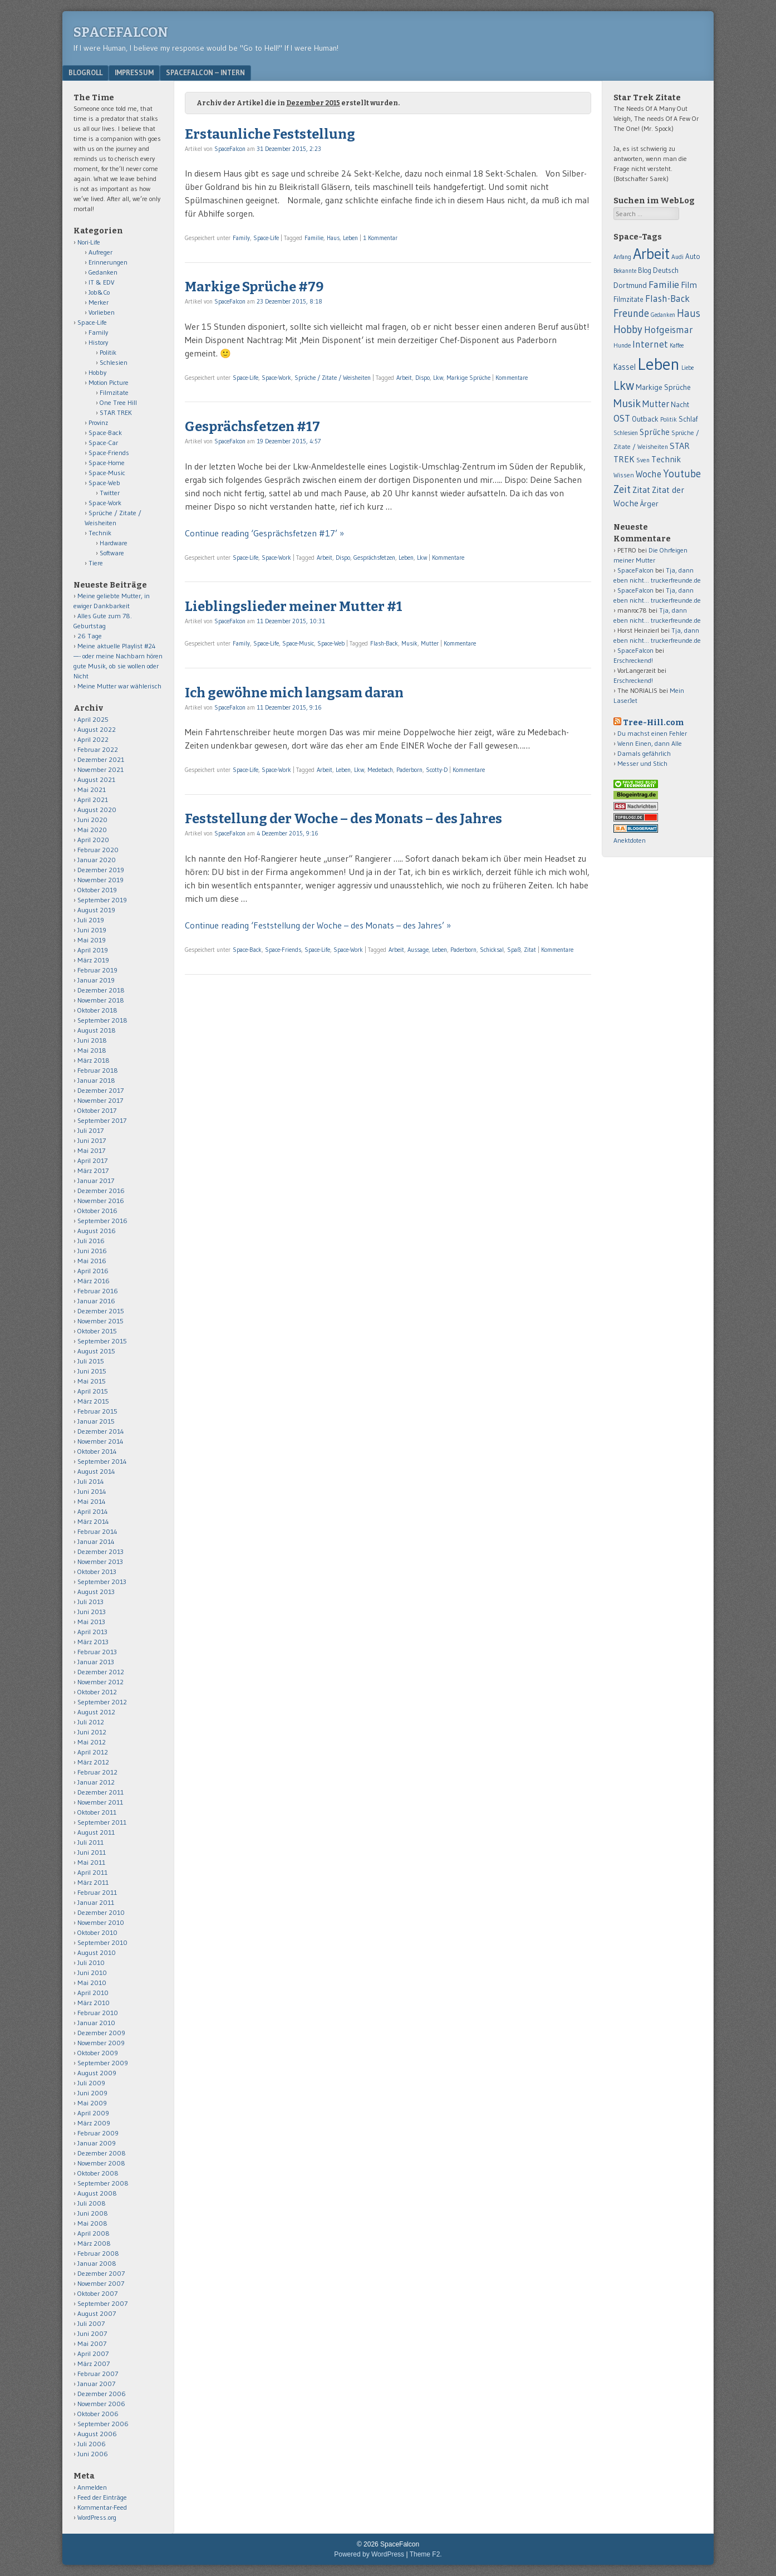 The image size is (776, 2576). Describe the element at coordinates (97, 1932) in the screenshot. I see `Oktober 2010` at that location.